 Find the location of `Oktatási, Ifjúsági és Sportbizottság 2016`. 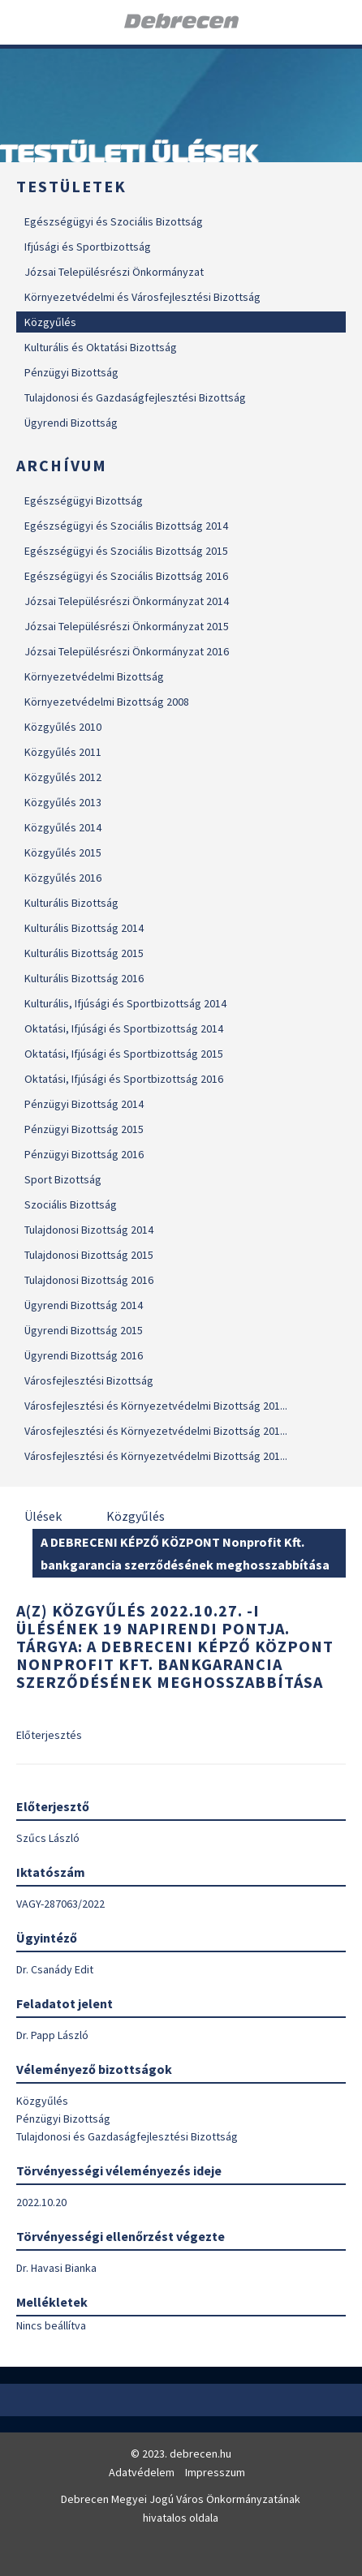

Oktatási, Ifjúsági és Sportbizottság 2016 is located at coordinates (123, 1078).